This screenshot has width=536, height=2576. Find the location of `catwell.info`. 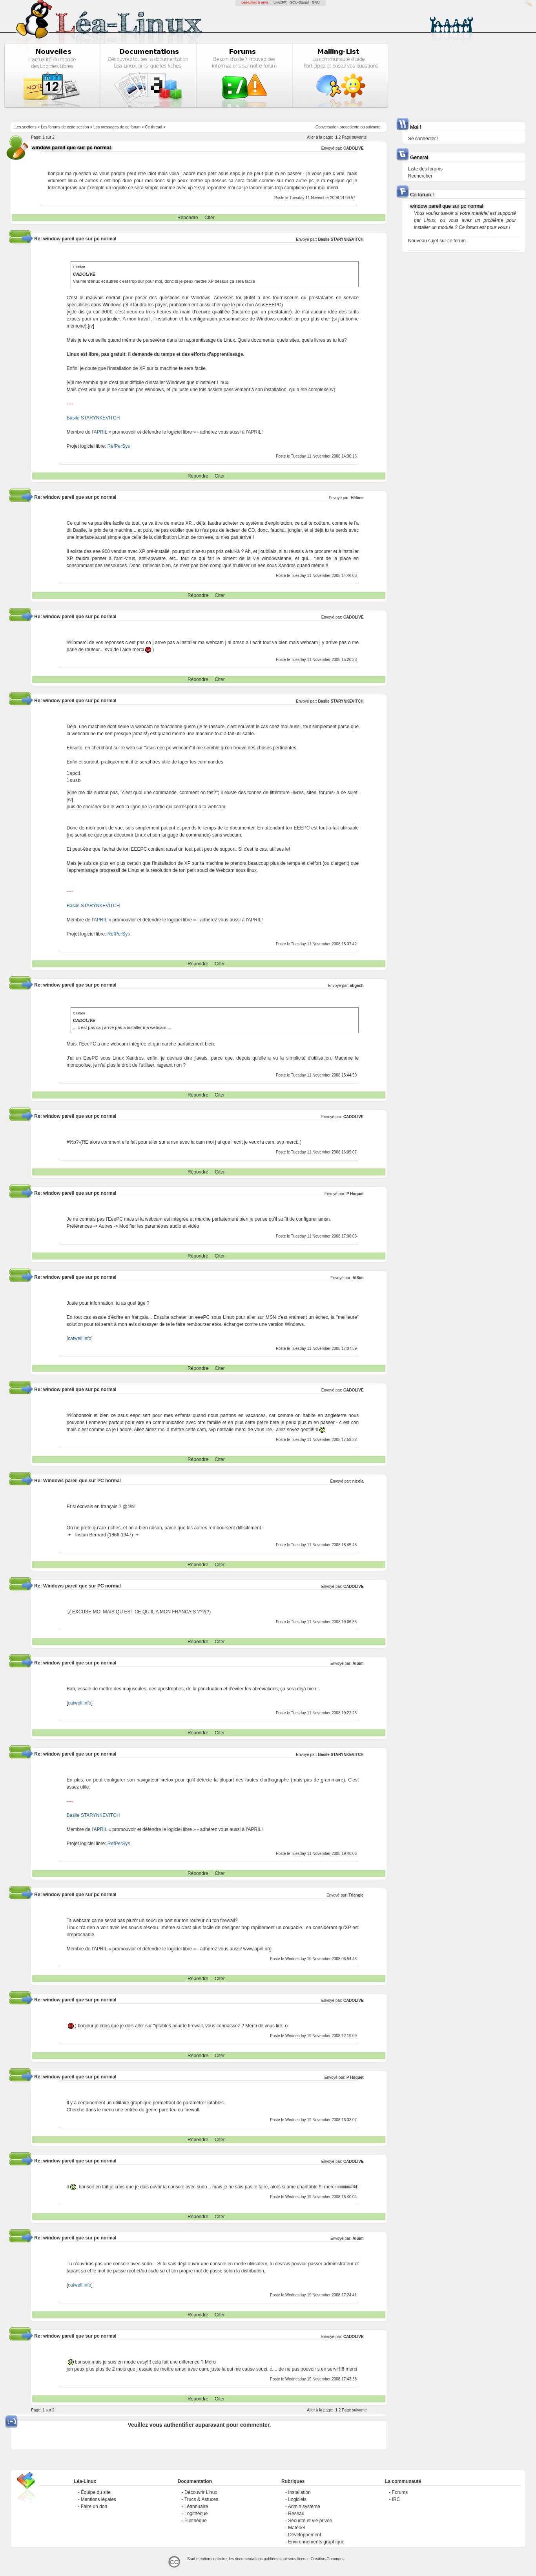

catwell.info is located at coordinates (79, 1338).